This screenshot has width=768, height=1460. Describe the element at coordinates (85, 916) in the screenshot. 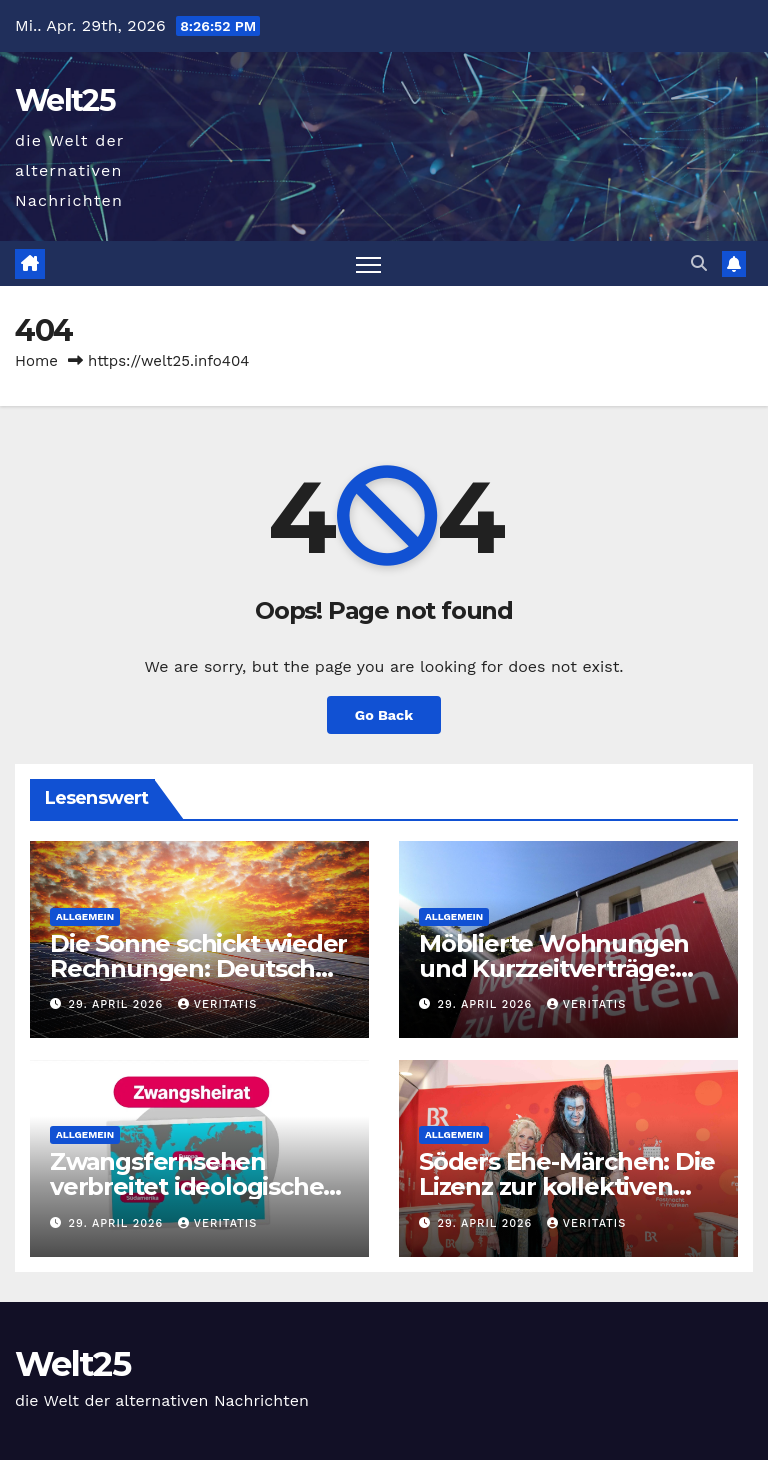

I see `Allgemein` at that location.